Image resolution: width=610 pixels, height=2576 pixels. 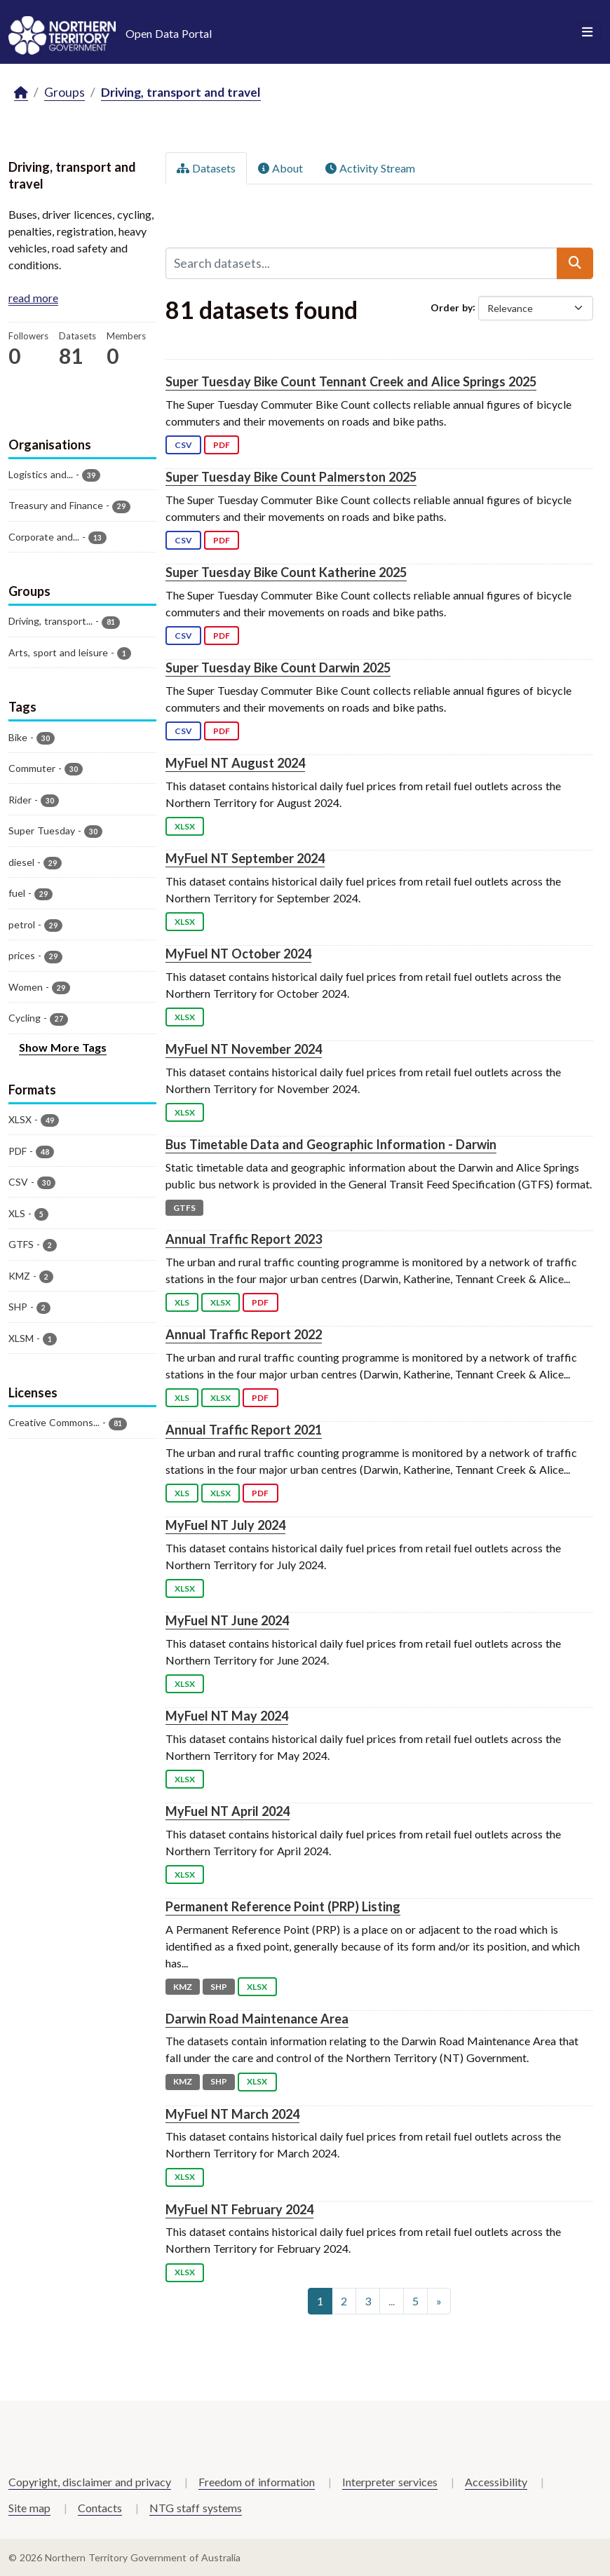 What do you see at coordinates (221, 445) in the screenshot?
I see `PDF` at bounding box center [221, 445].